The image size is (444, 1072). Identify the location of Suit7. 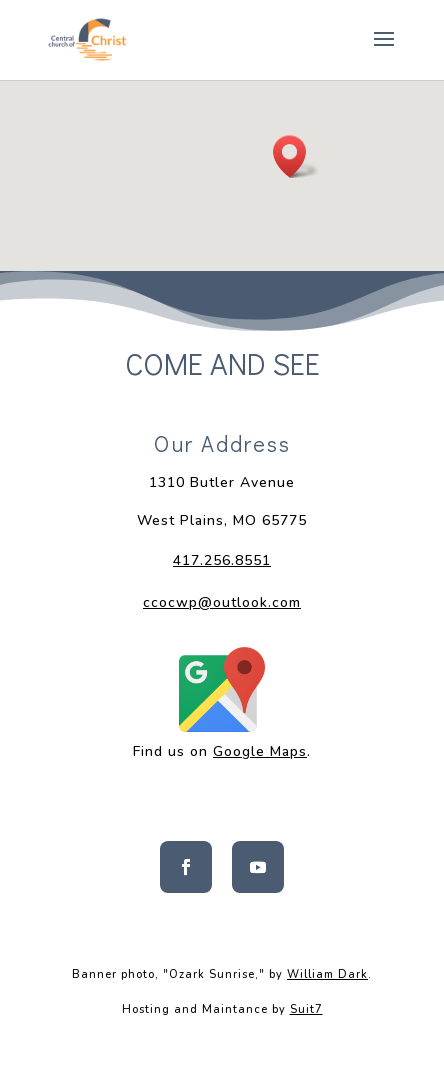
(306, 1009).